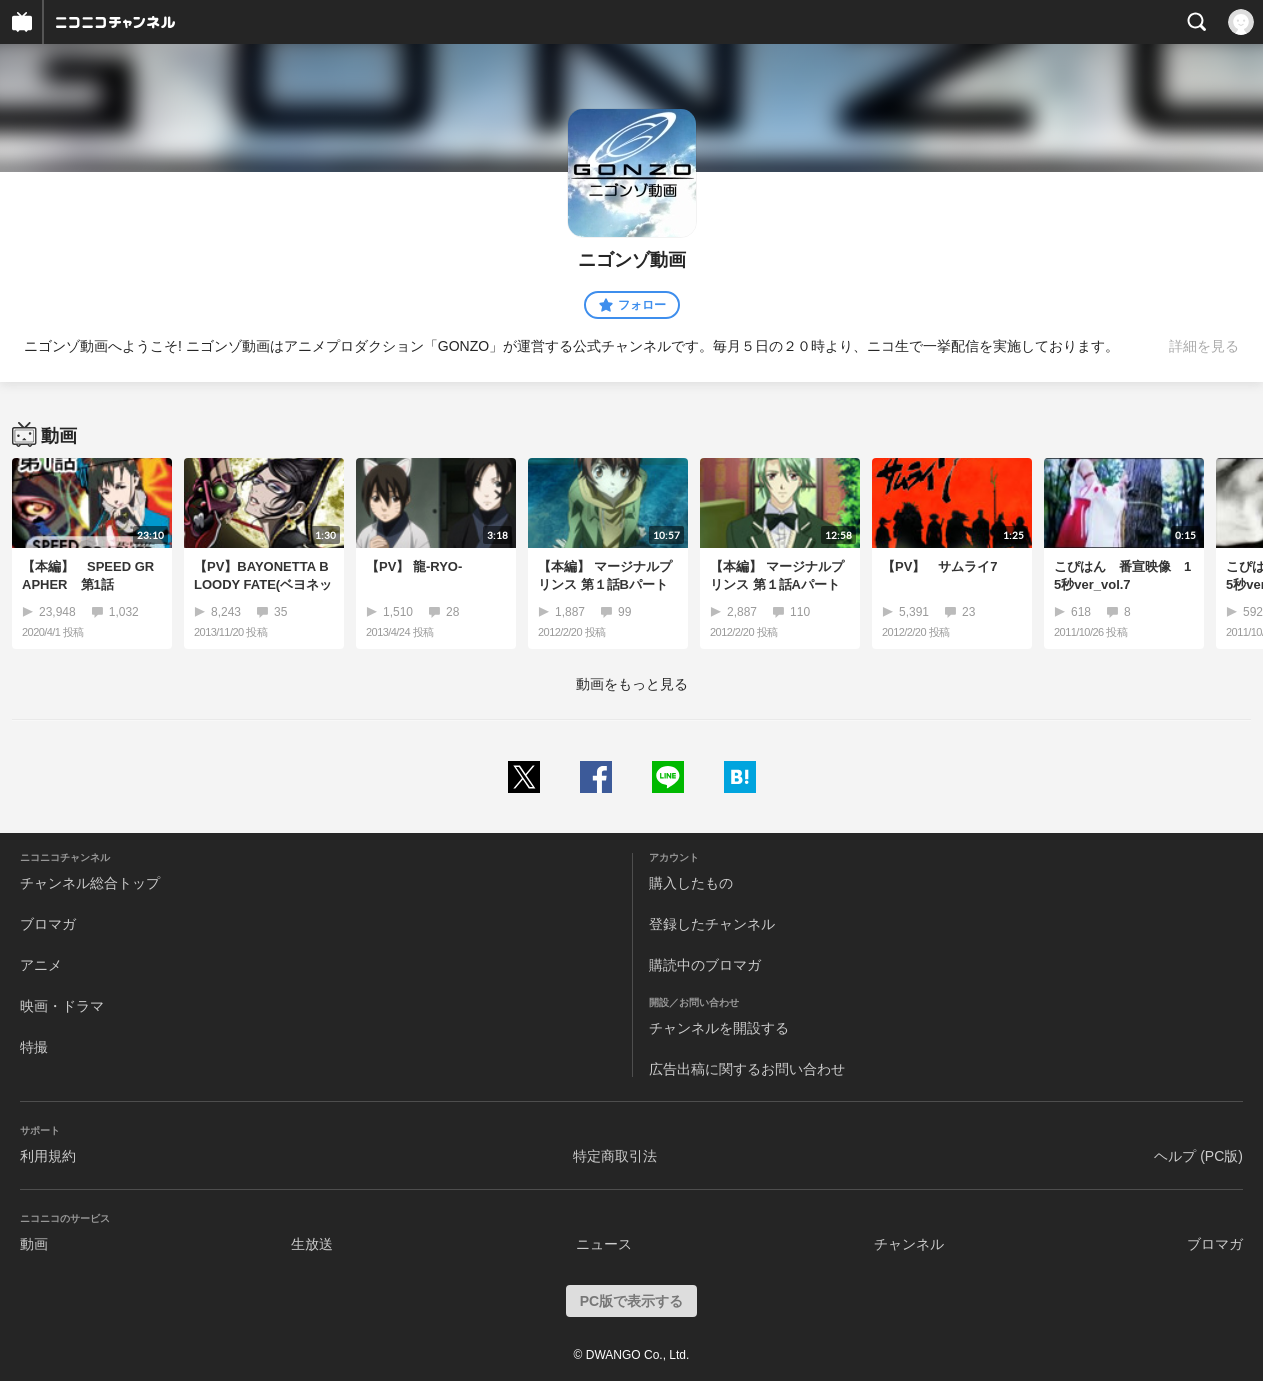  Describe the element at coordinates (48, 924) in the screenshot. I see `ブロマガ` at that location.